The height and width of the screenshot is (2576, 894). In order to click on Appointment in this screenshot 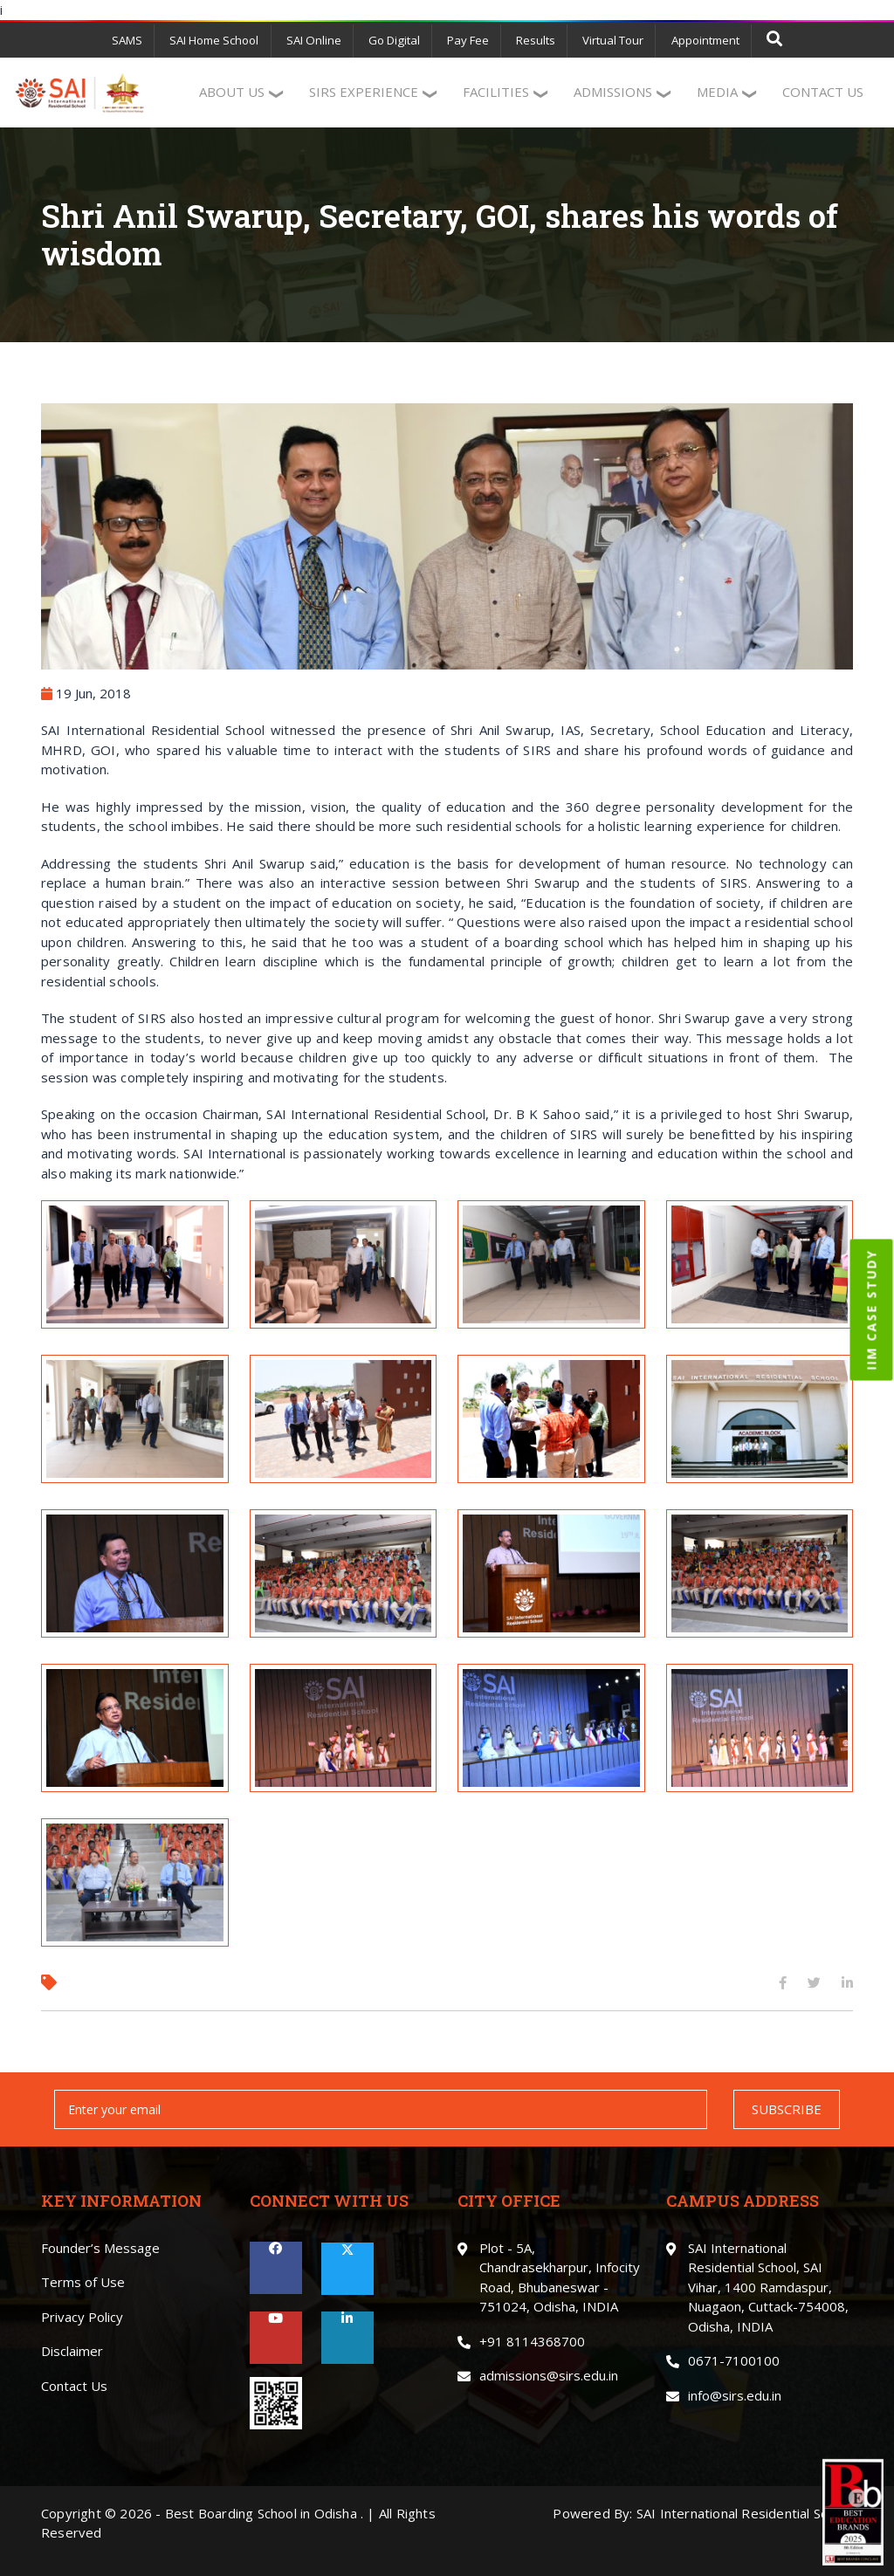, I will do `click(698, 40)`.